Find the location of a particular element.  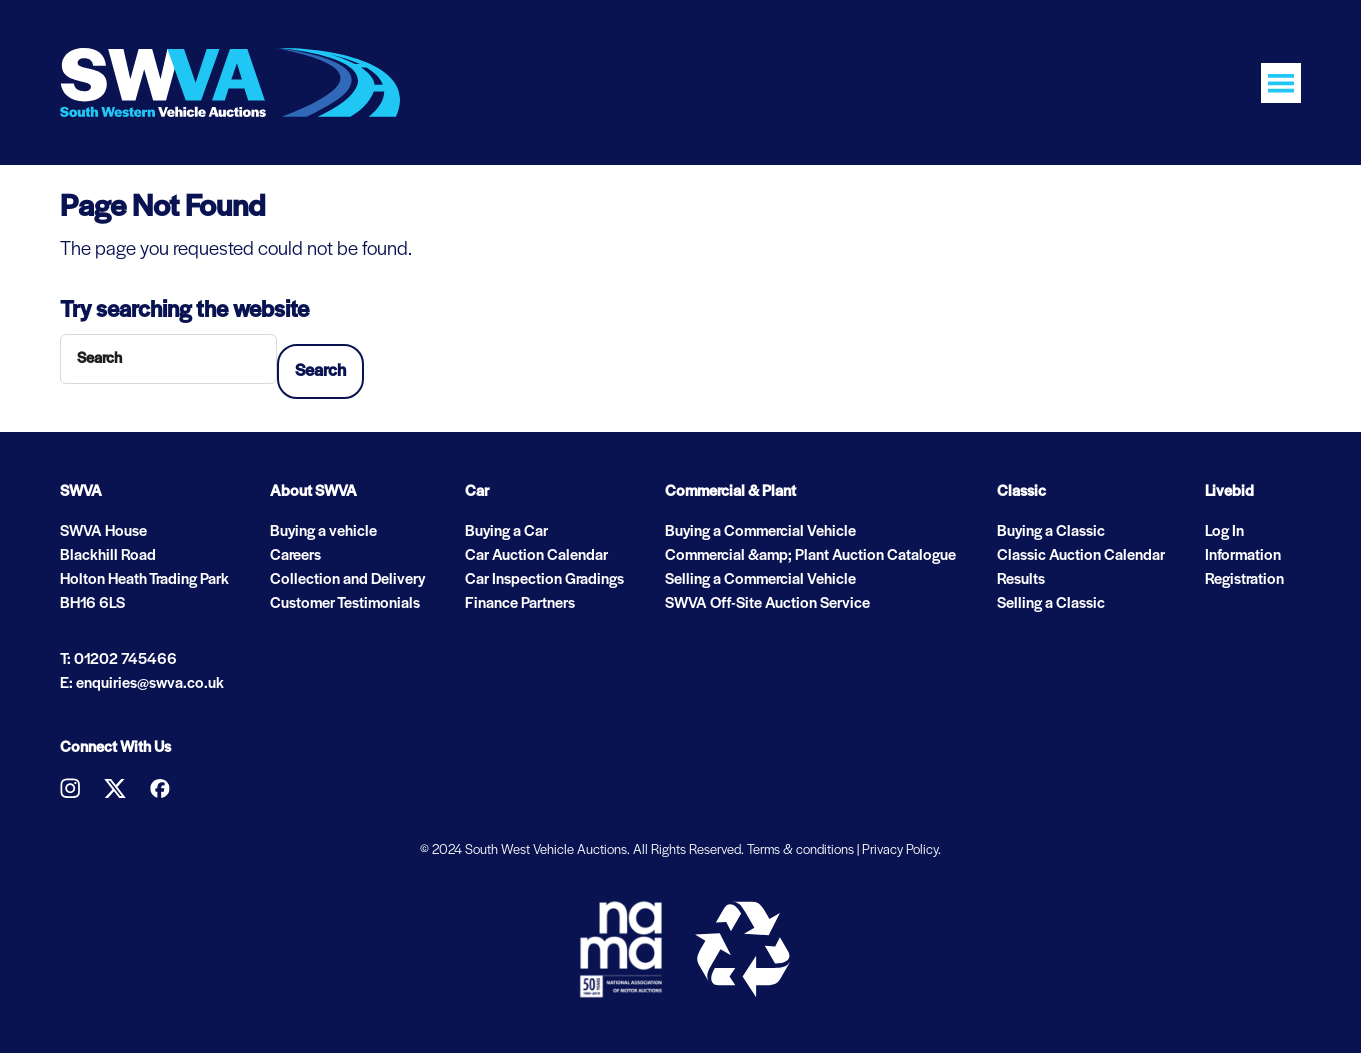

[Toggle navigation] is located at coordinates (1281, 83).